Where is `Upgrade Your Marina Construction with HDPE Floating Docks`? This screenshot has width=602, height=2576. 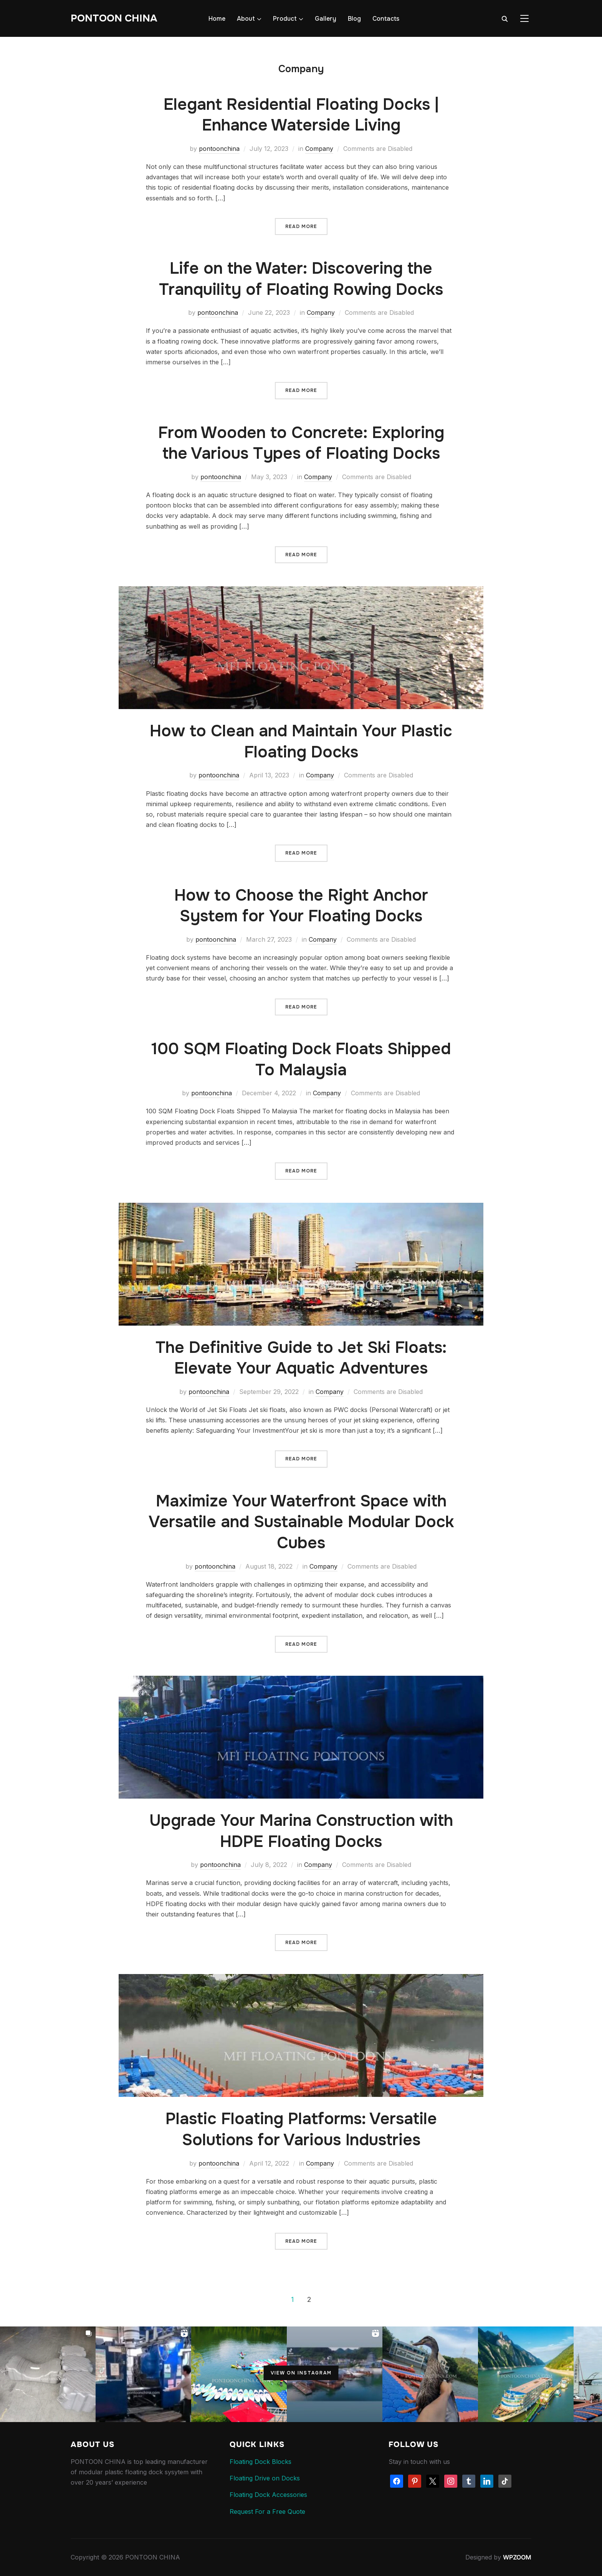
Upgrade Your Marina Construction with HDPE Floating Docks is located at coordinates (301, 1831).